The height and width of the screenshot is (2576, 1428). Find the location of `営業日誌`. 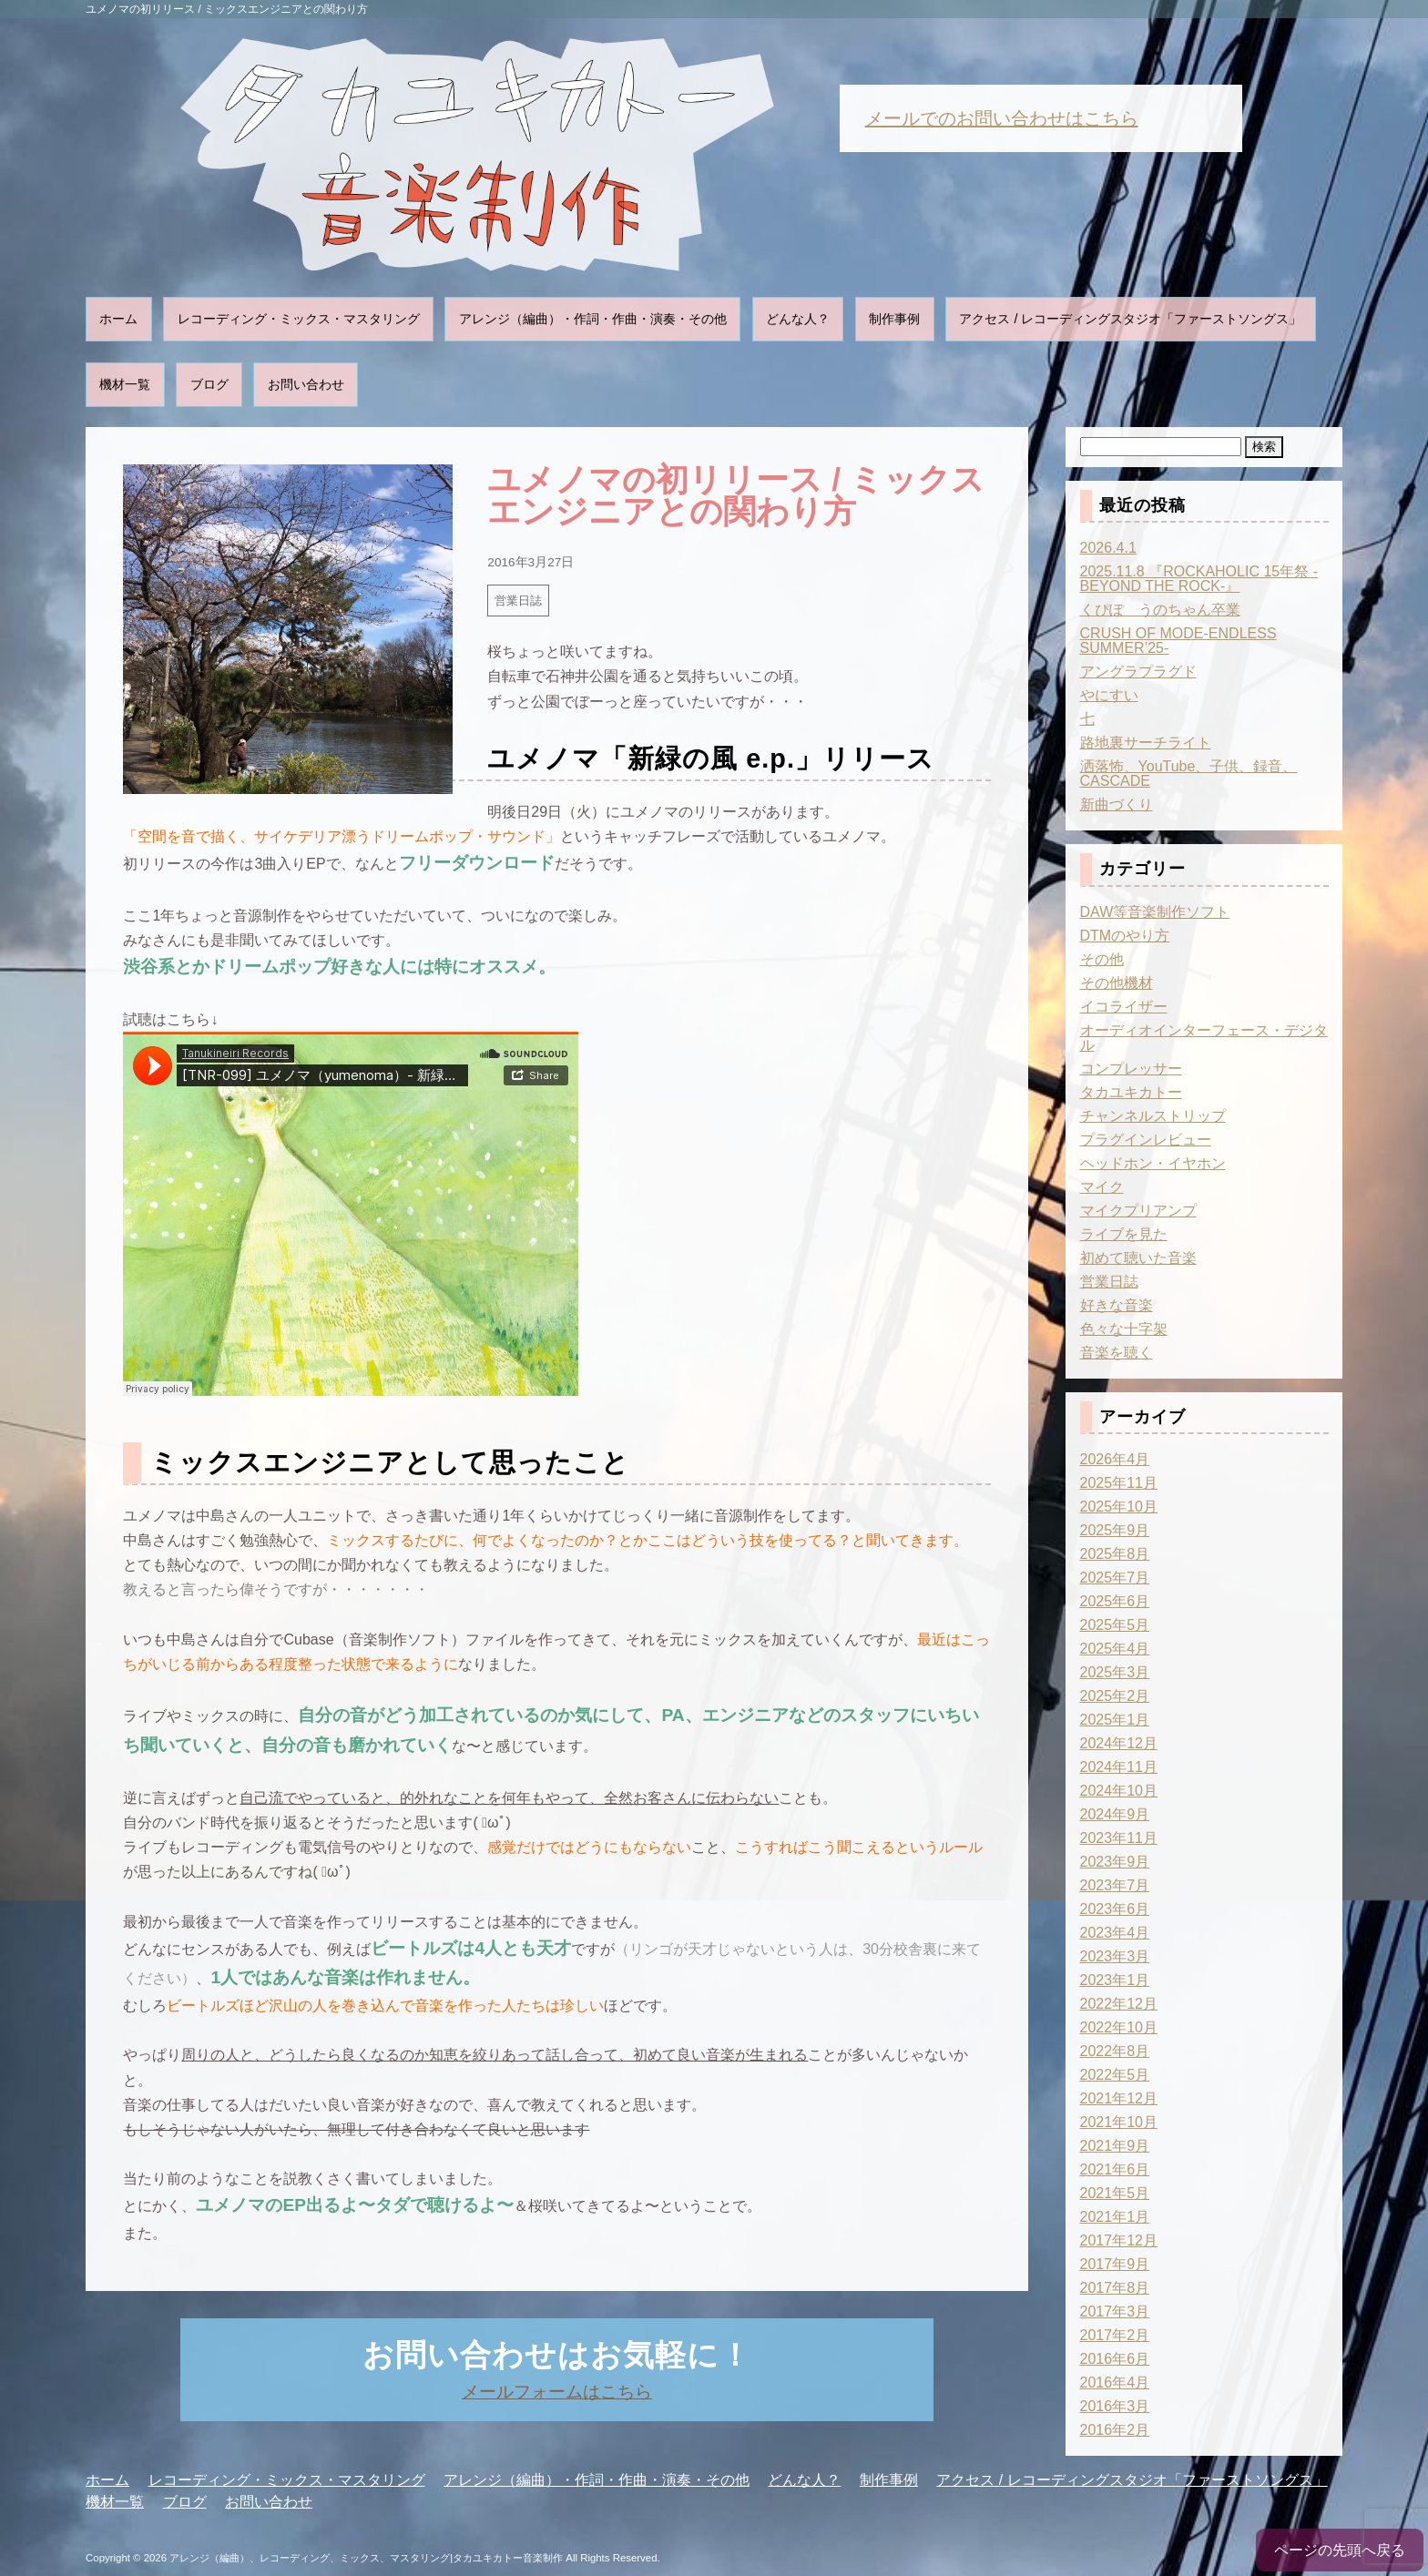

営業日誌 is located at coordinates (518, 600).